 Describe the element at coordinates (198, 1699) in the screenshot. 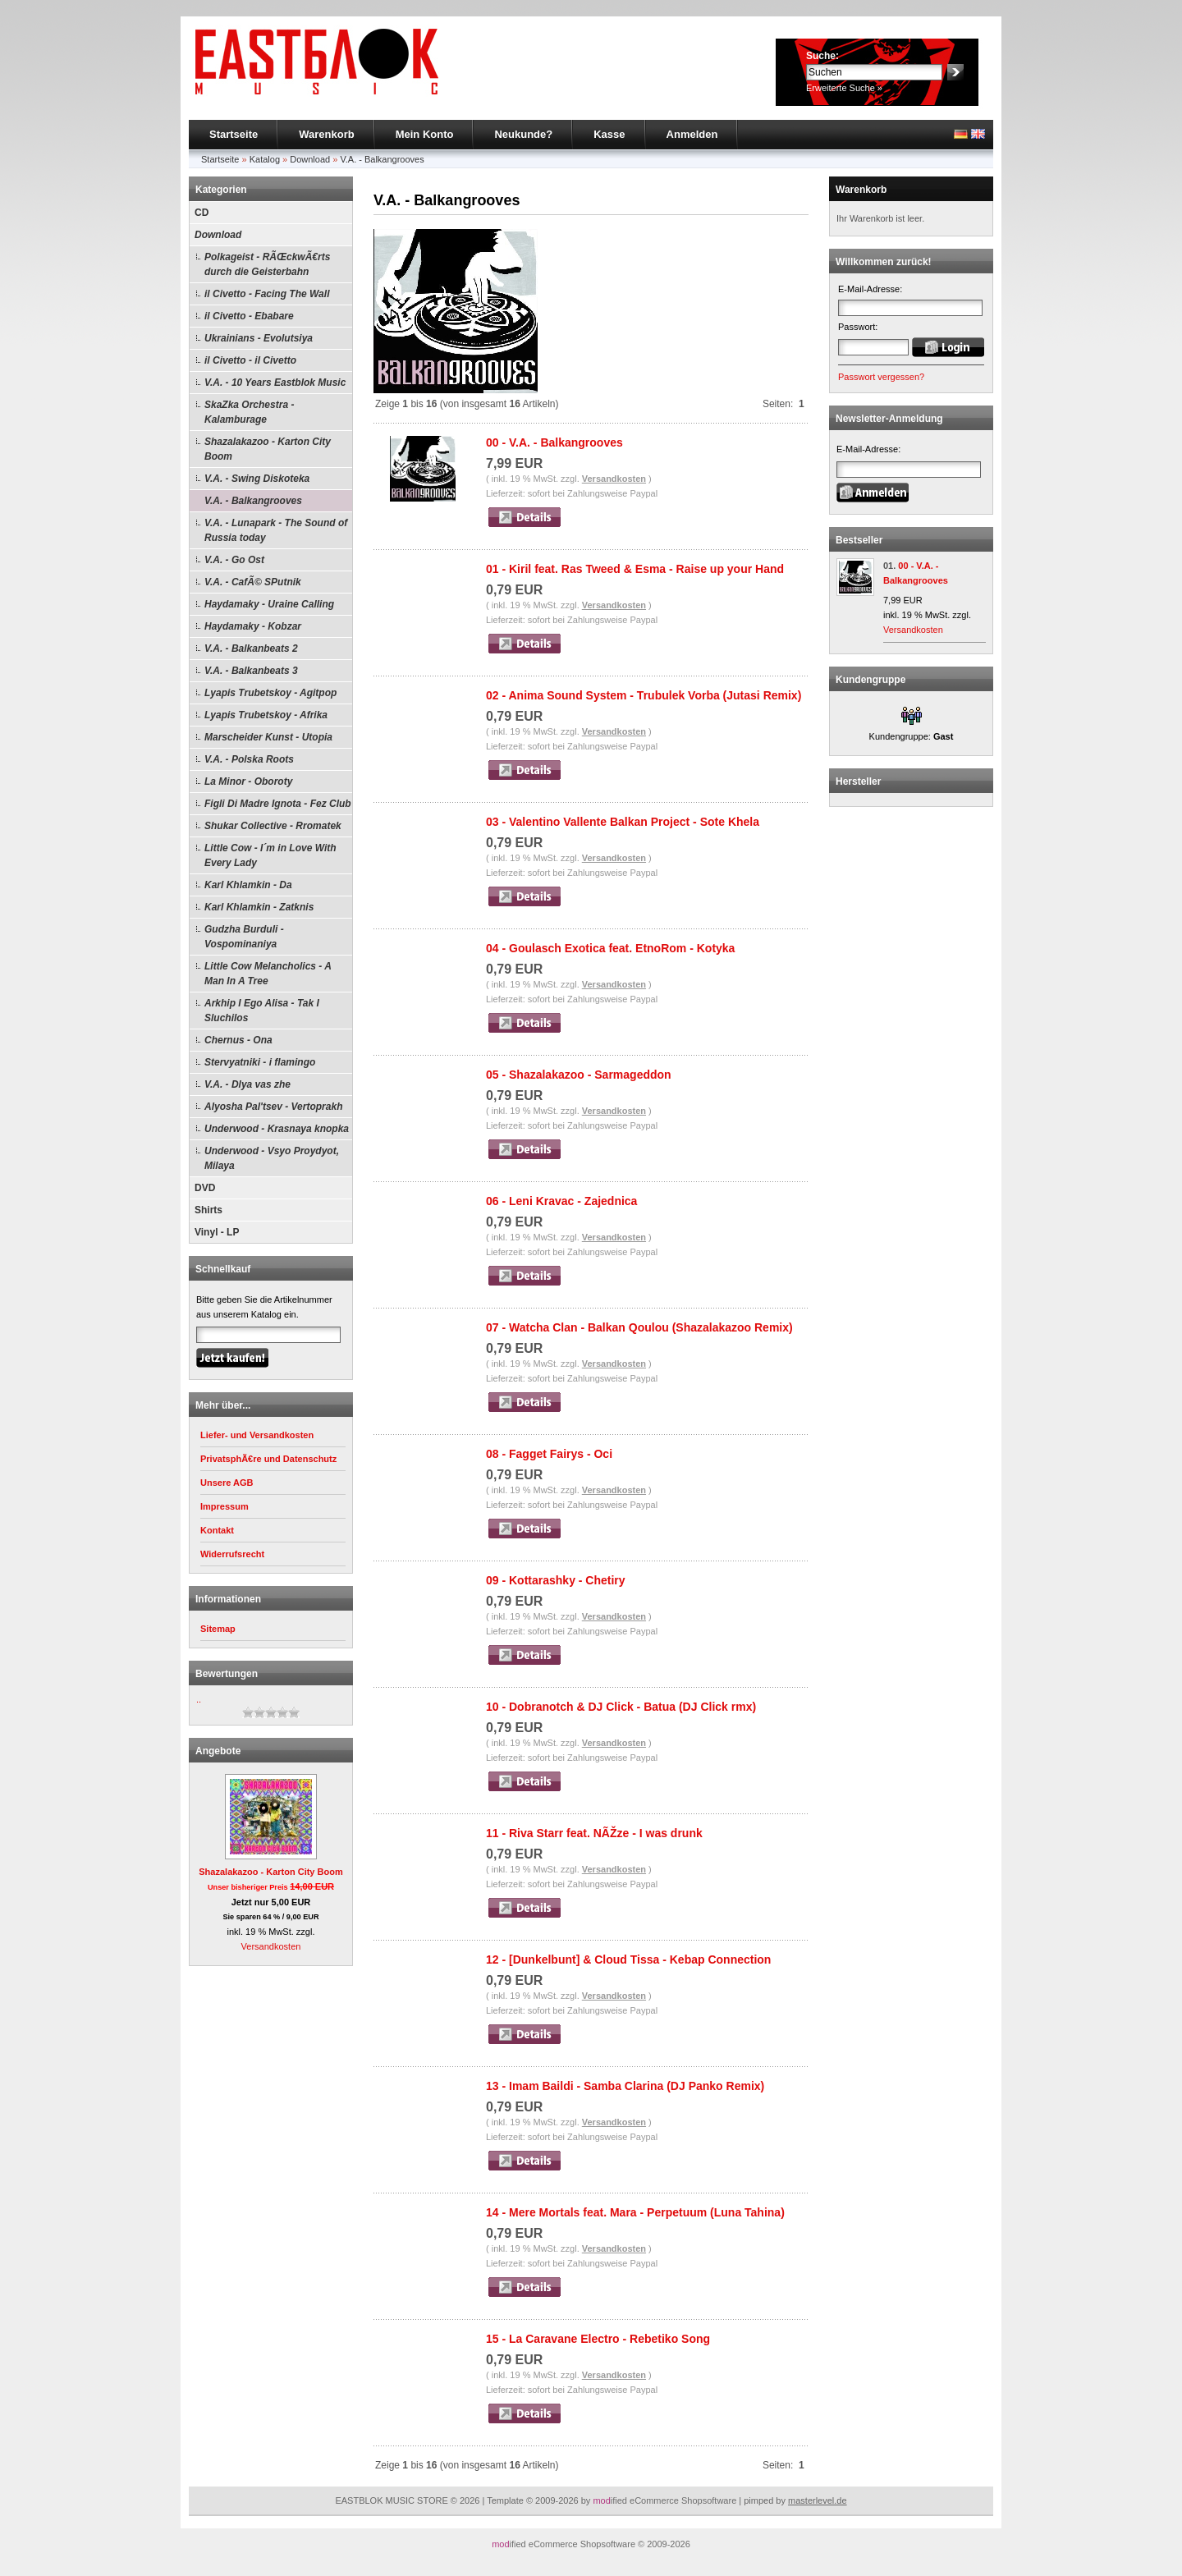

I see `..` at that location.